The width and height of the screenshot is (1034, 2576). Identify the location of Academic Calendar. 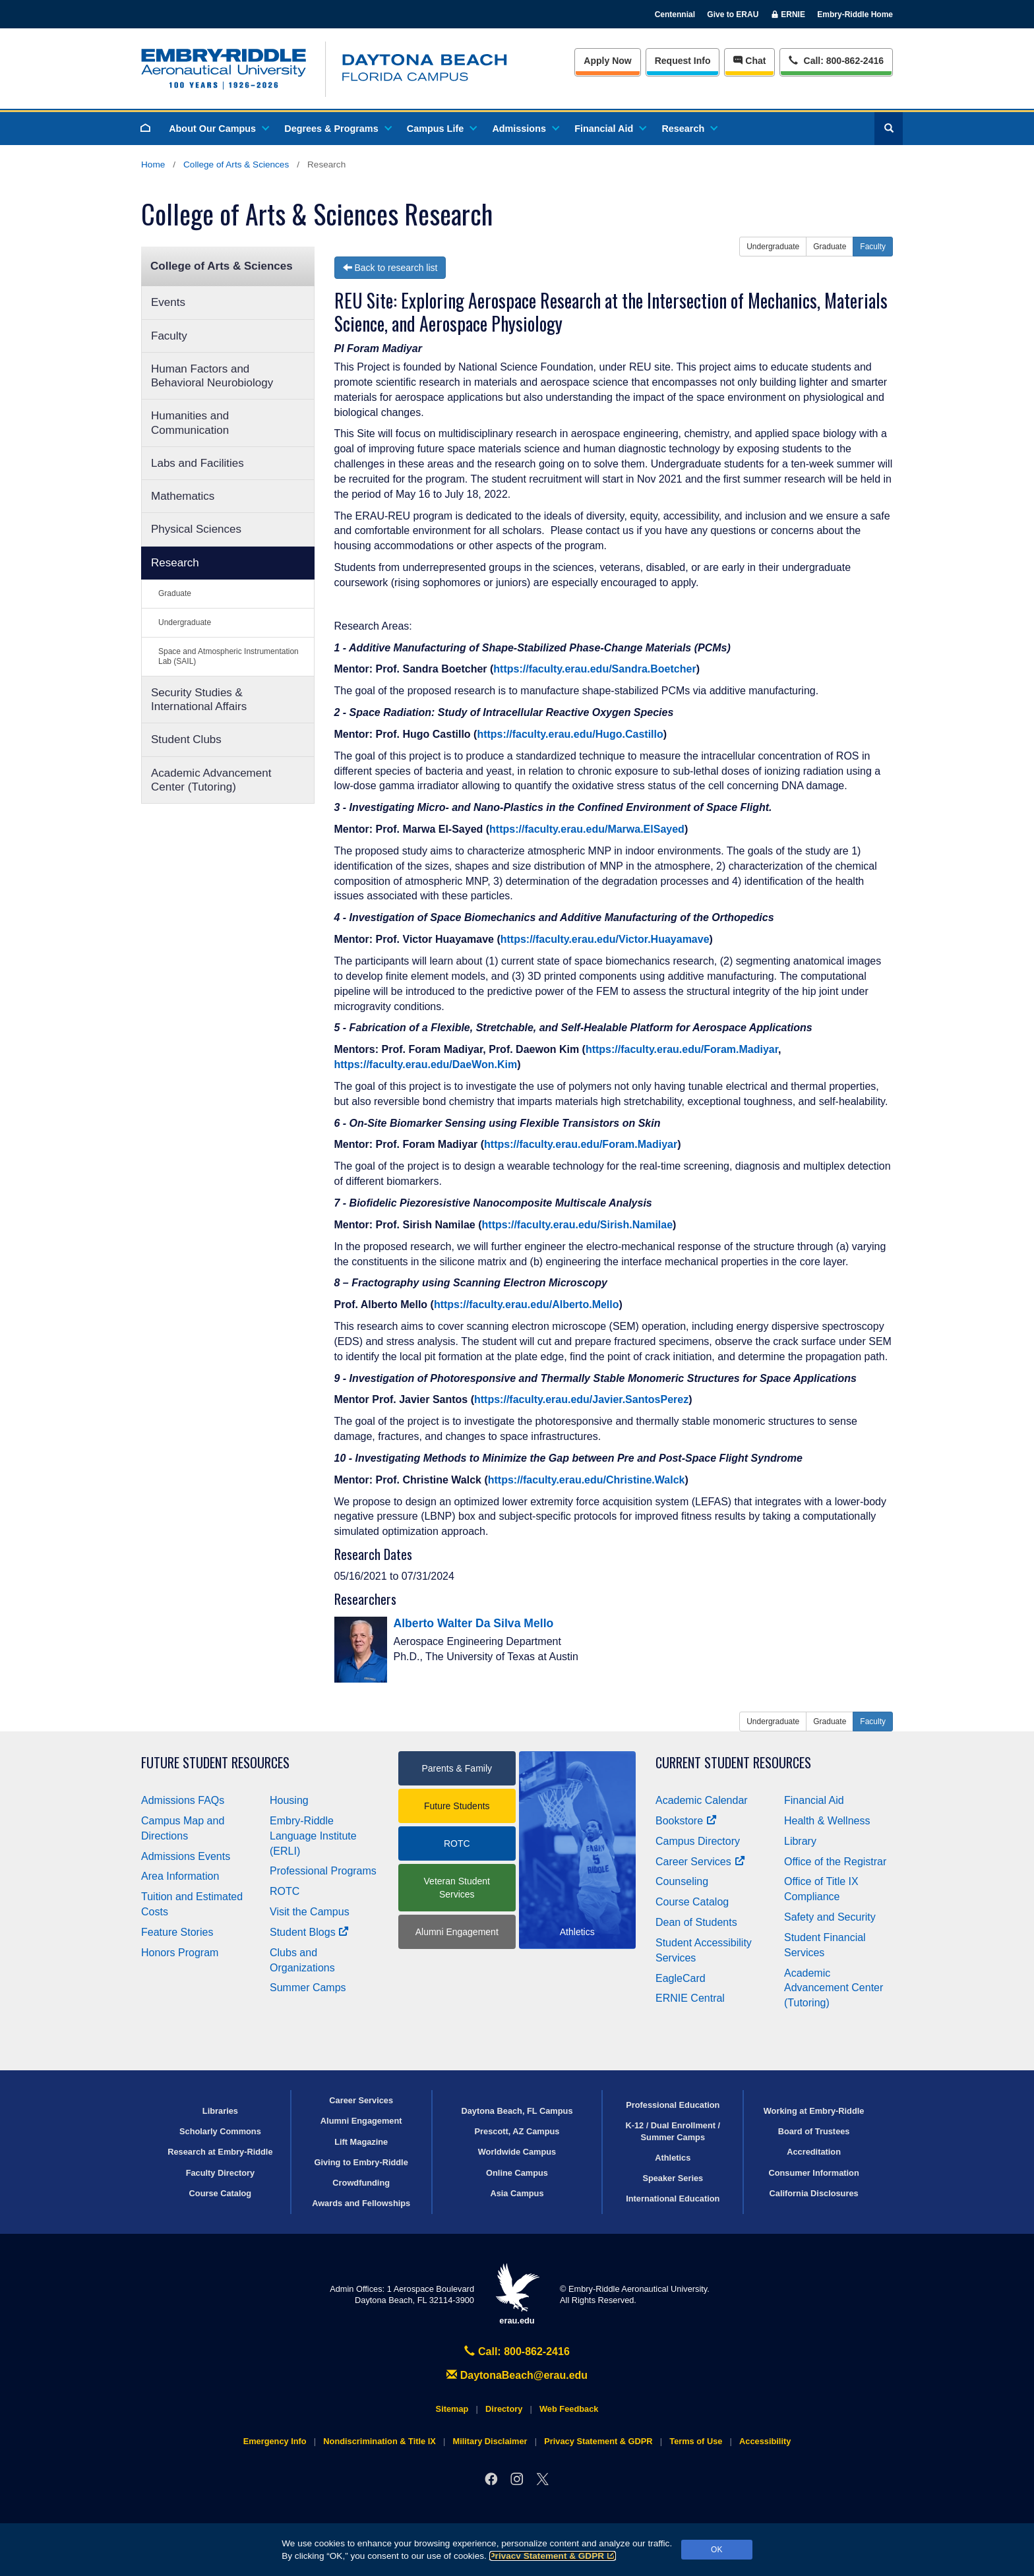
(701, 1800).